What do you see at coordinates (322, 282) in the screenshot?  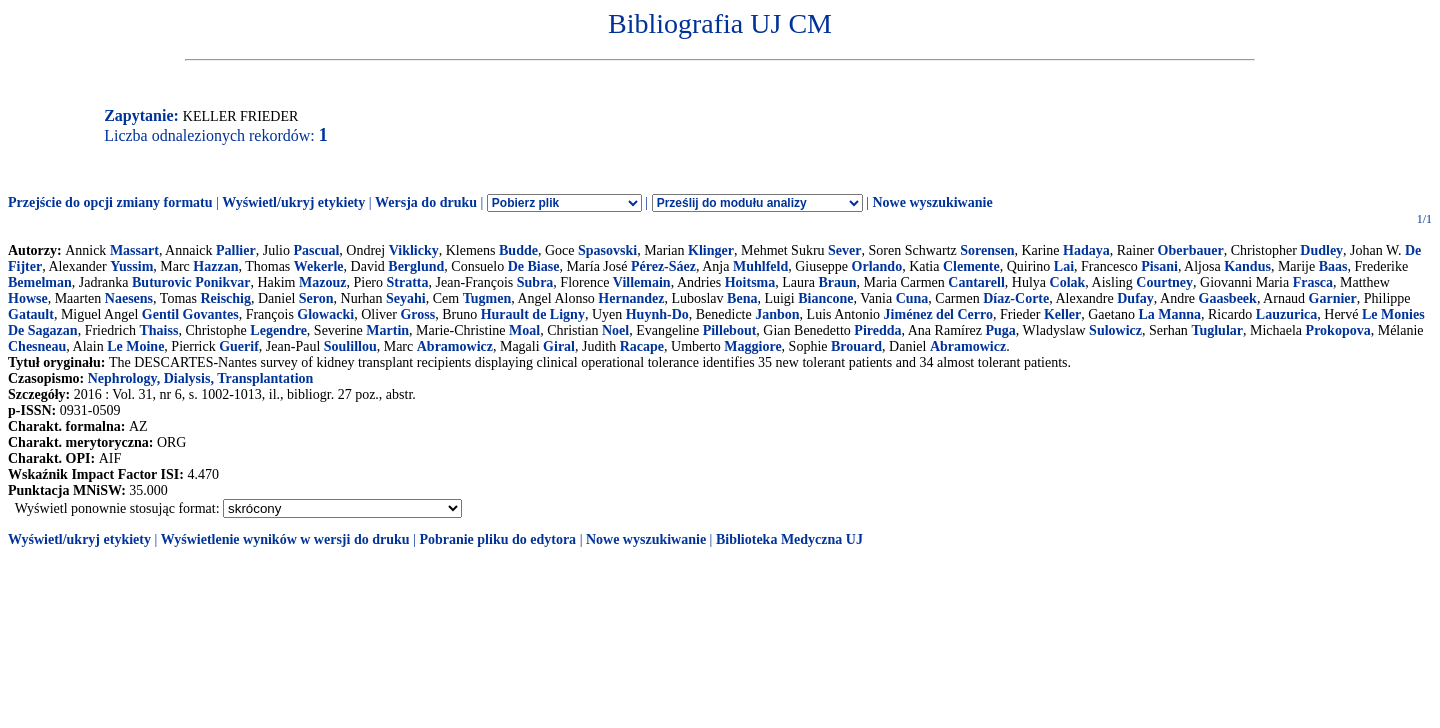 I see `Mazouz` at bounding box center [322, 282].